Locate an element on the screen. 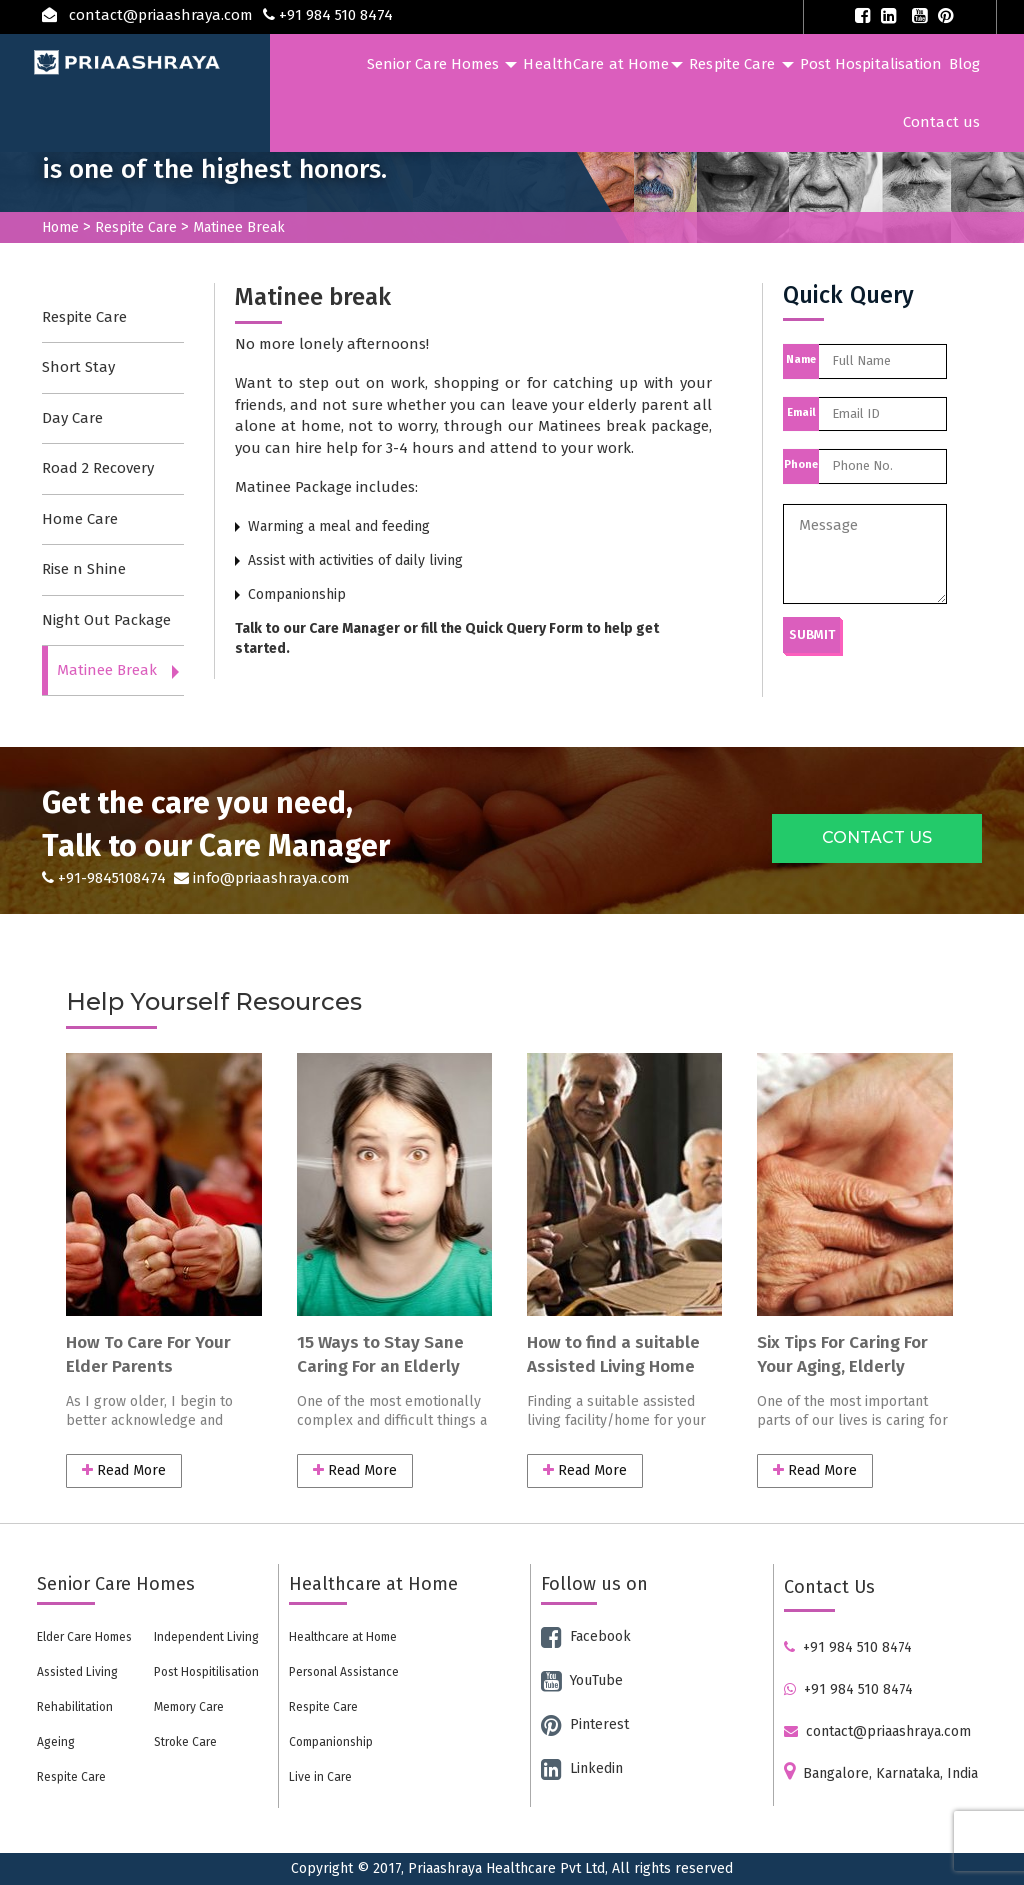 This screenshot has width=1024, height=1885. CONTACT US is located at coordinates (877, 837).